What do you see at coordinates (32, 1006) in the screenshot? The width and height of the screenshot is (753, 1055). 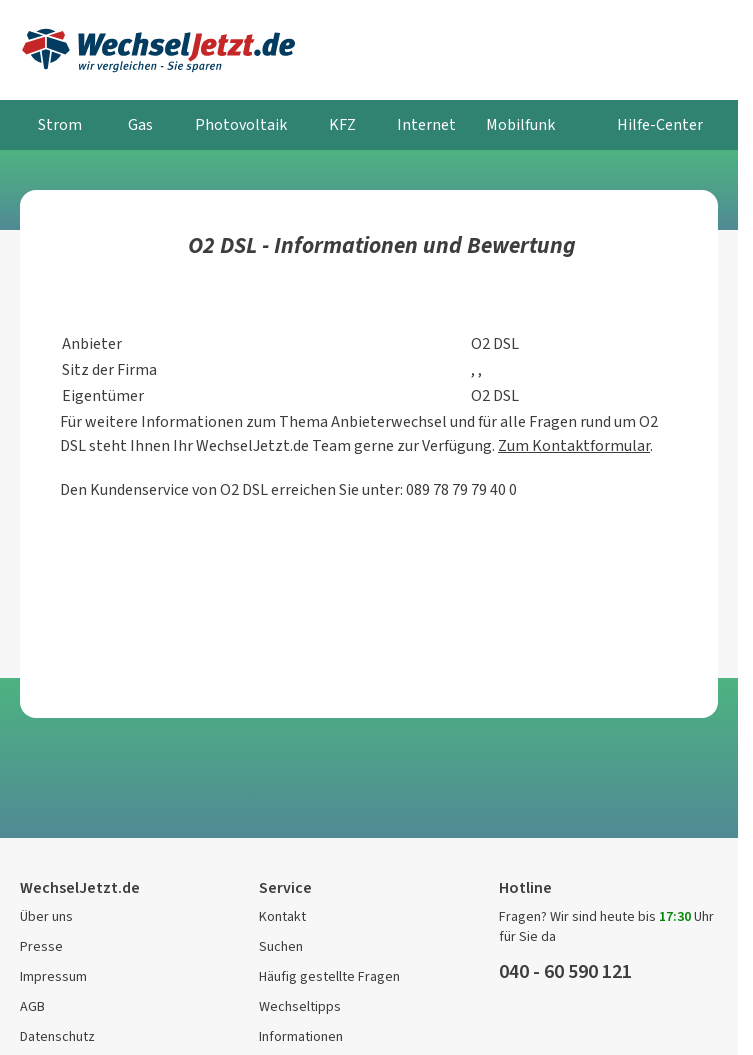 I see `AGB` at bounding box center [32, 1006].